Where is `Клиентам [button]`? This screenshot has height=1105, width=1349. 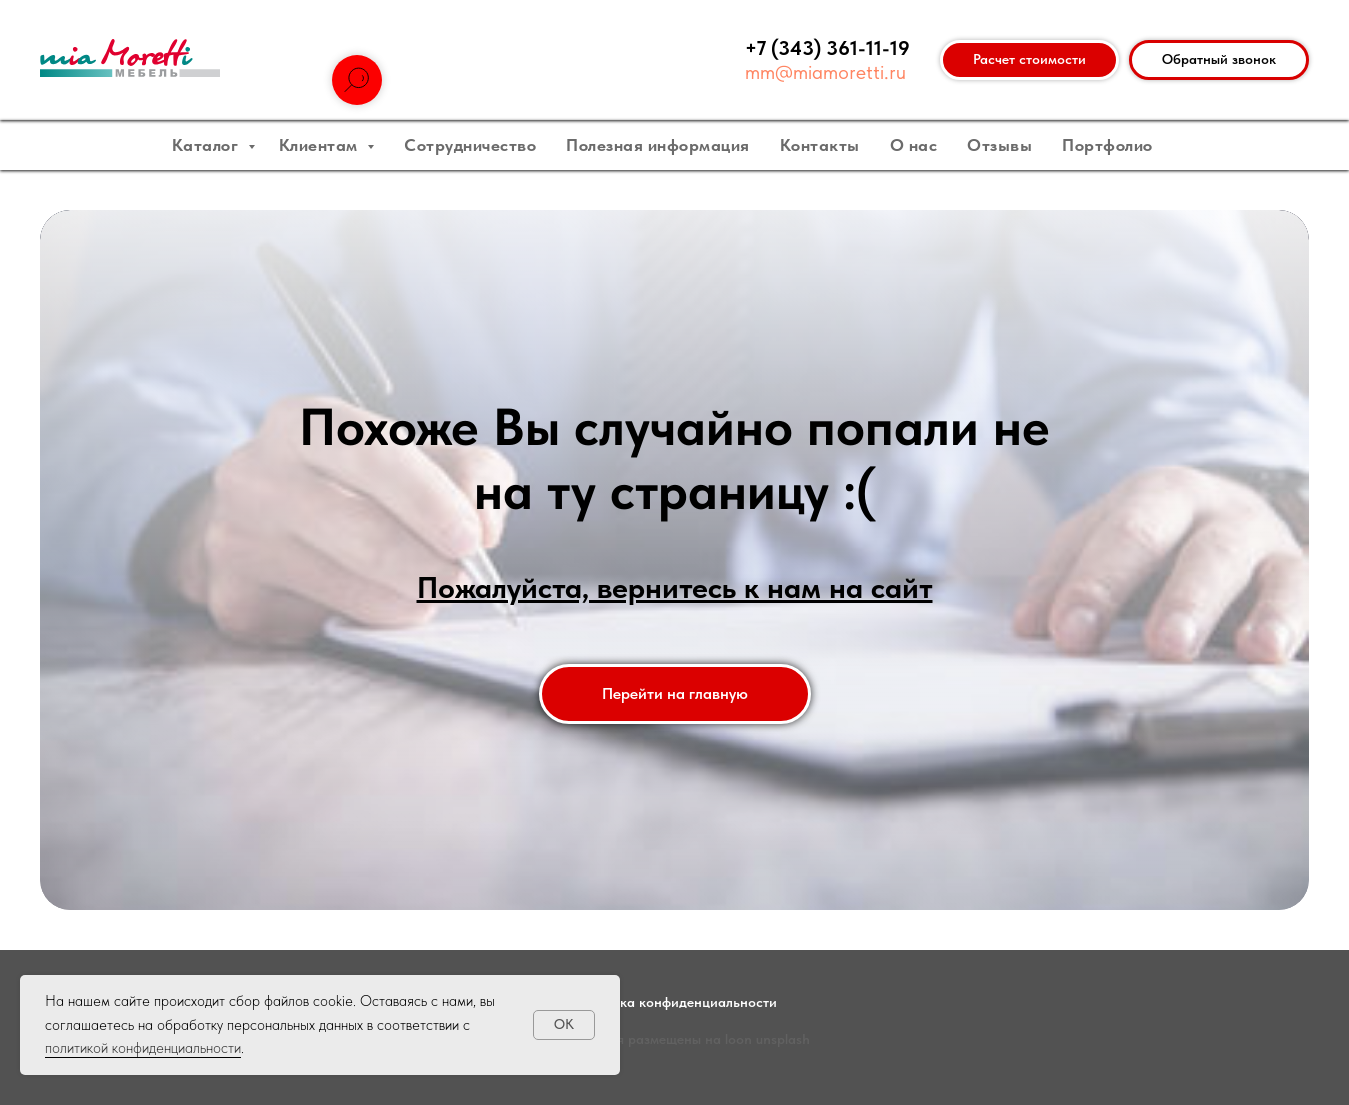
Клиентам [button] is located at coordinates (321, 145).